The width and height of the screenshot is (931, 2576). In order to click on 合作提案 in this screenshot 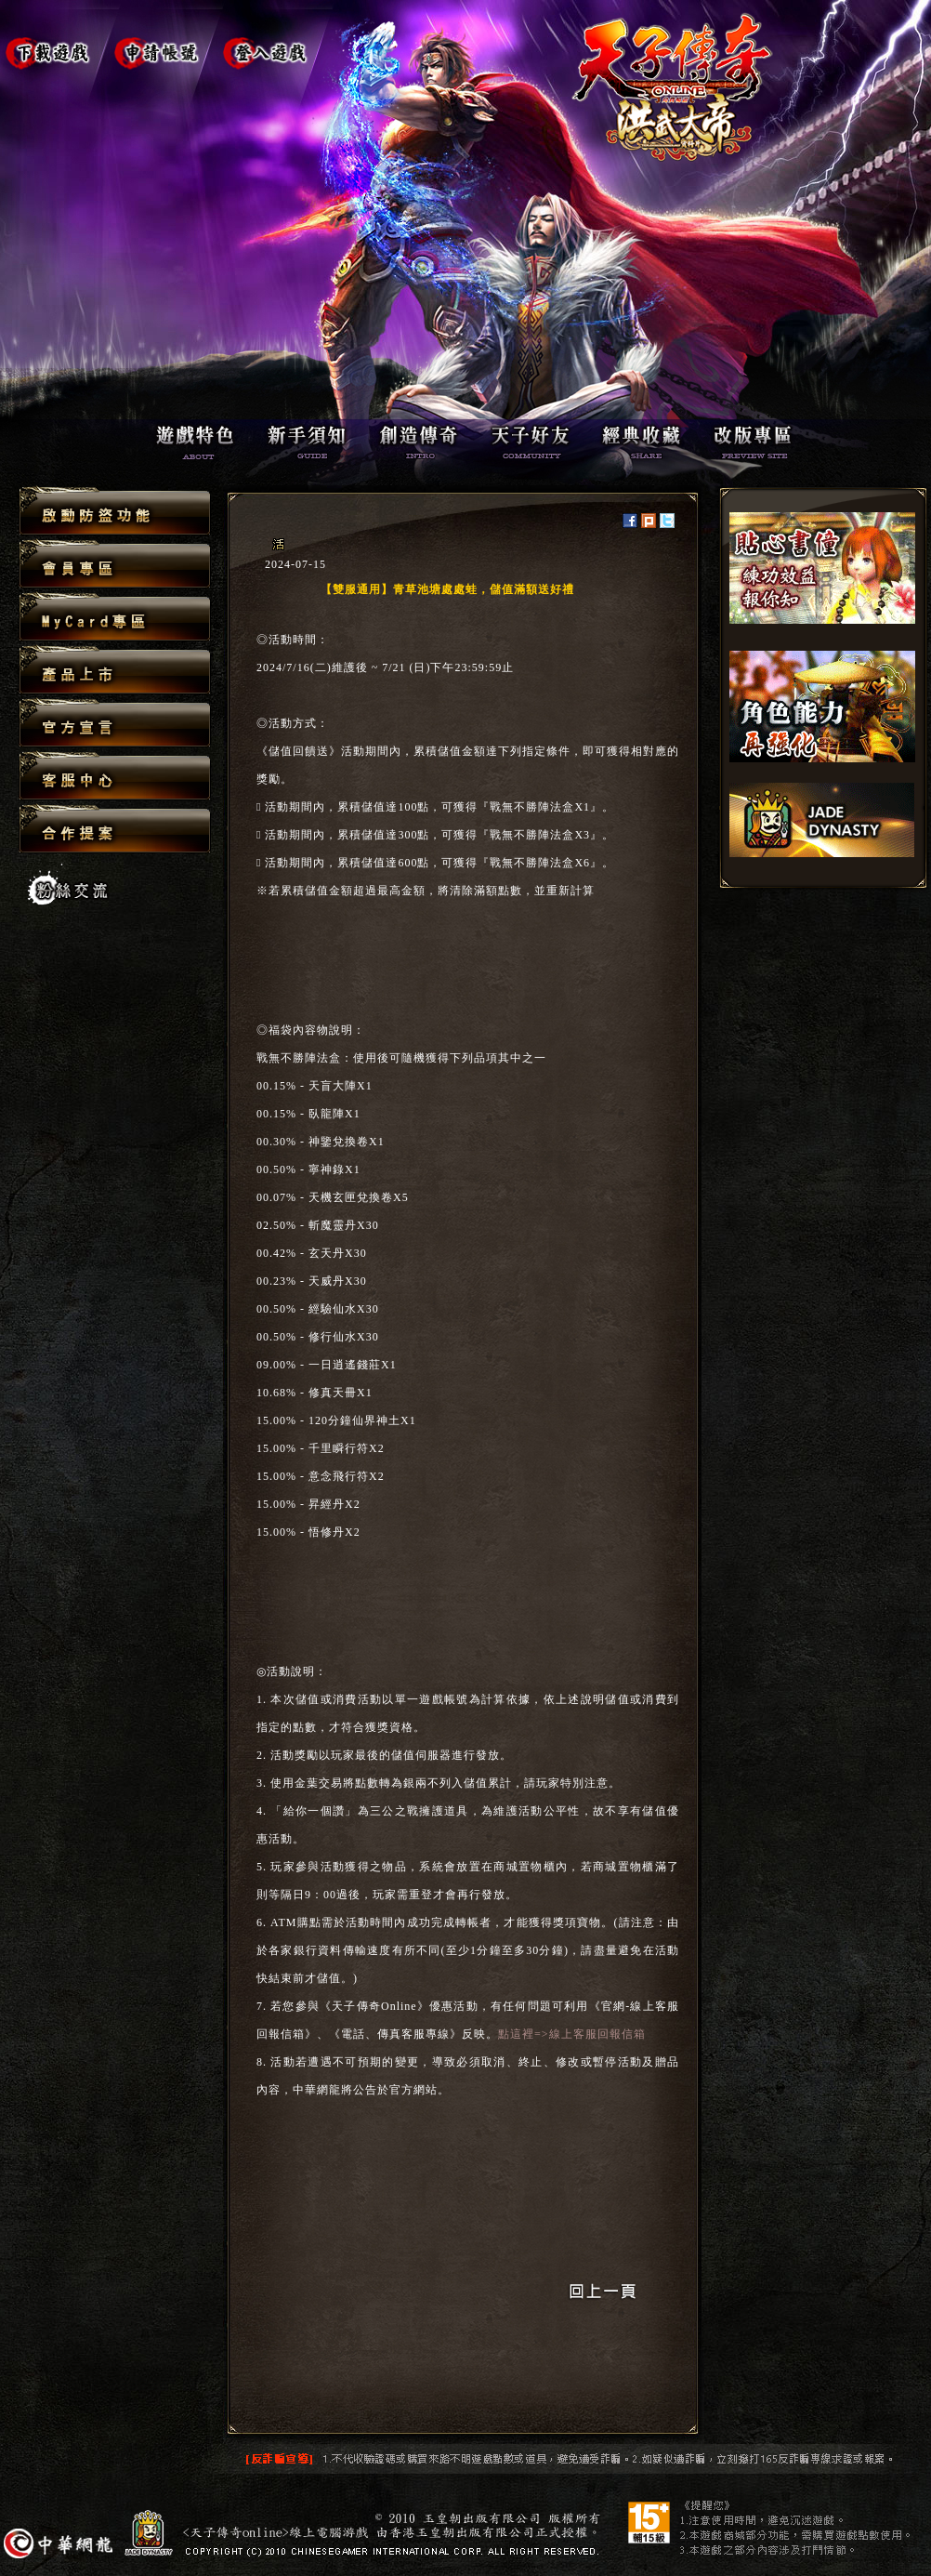, I will do `click(115, 828)`.